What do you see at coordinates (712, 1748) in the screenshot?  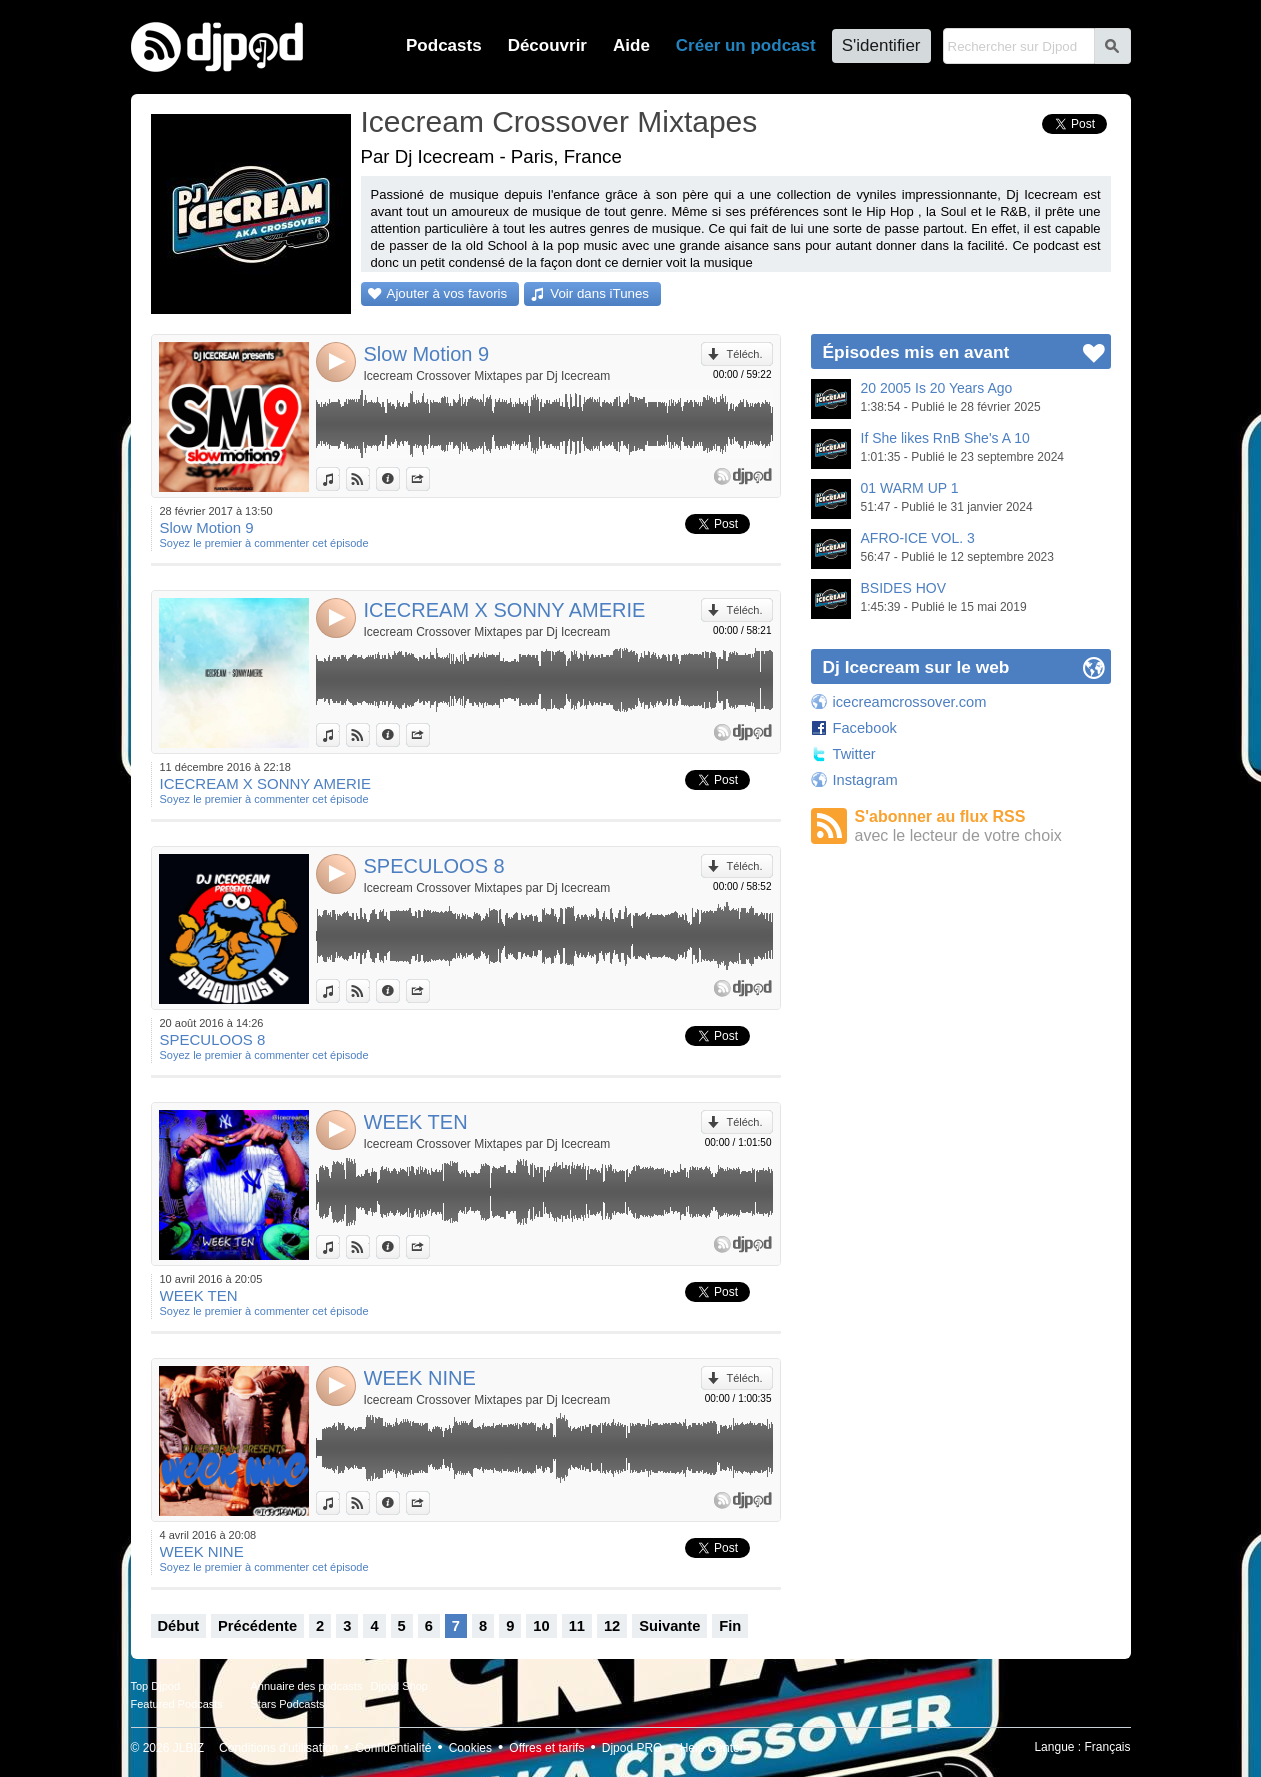 I see `Help Center` at bounding box center [712, 1748].